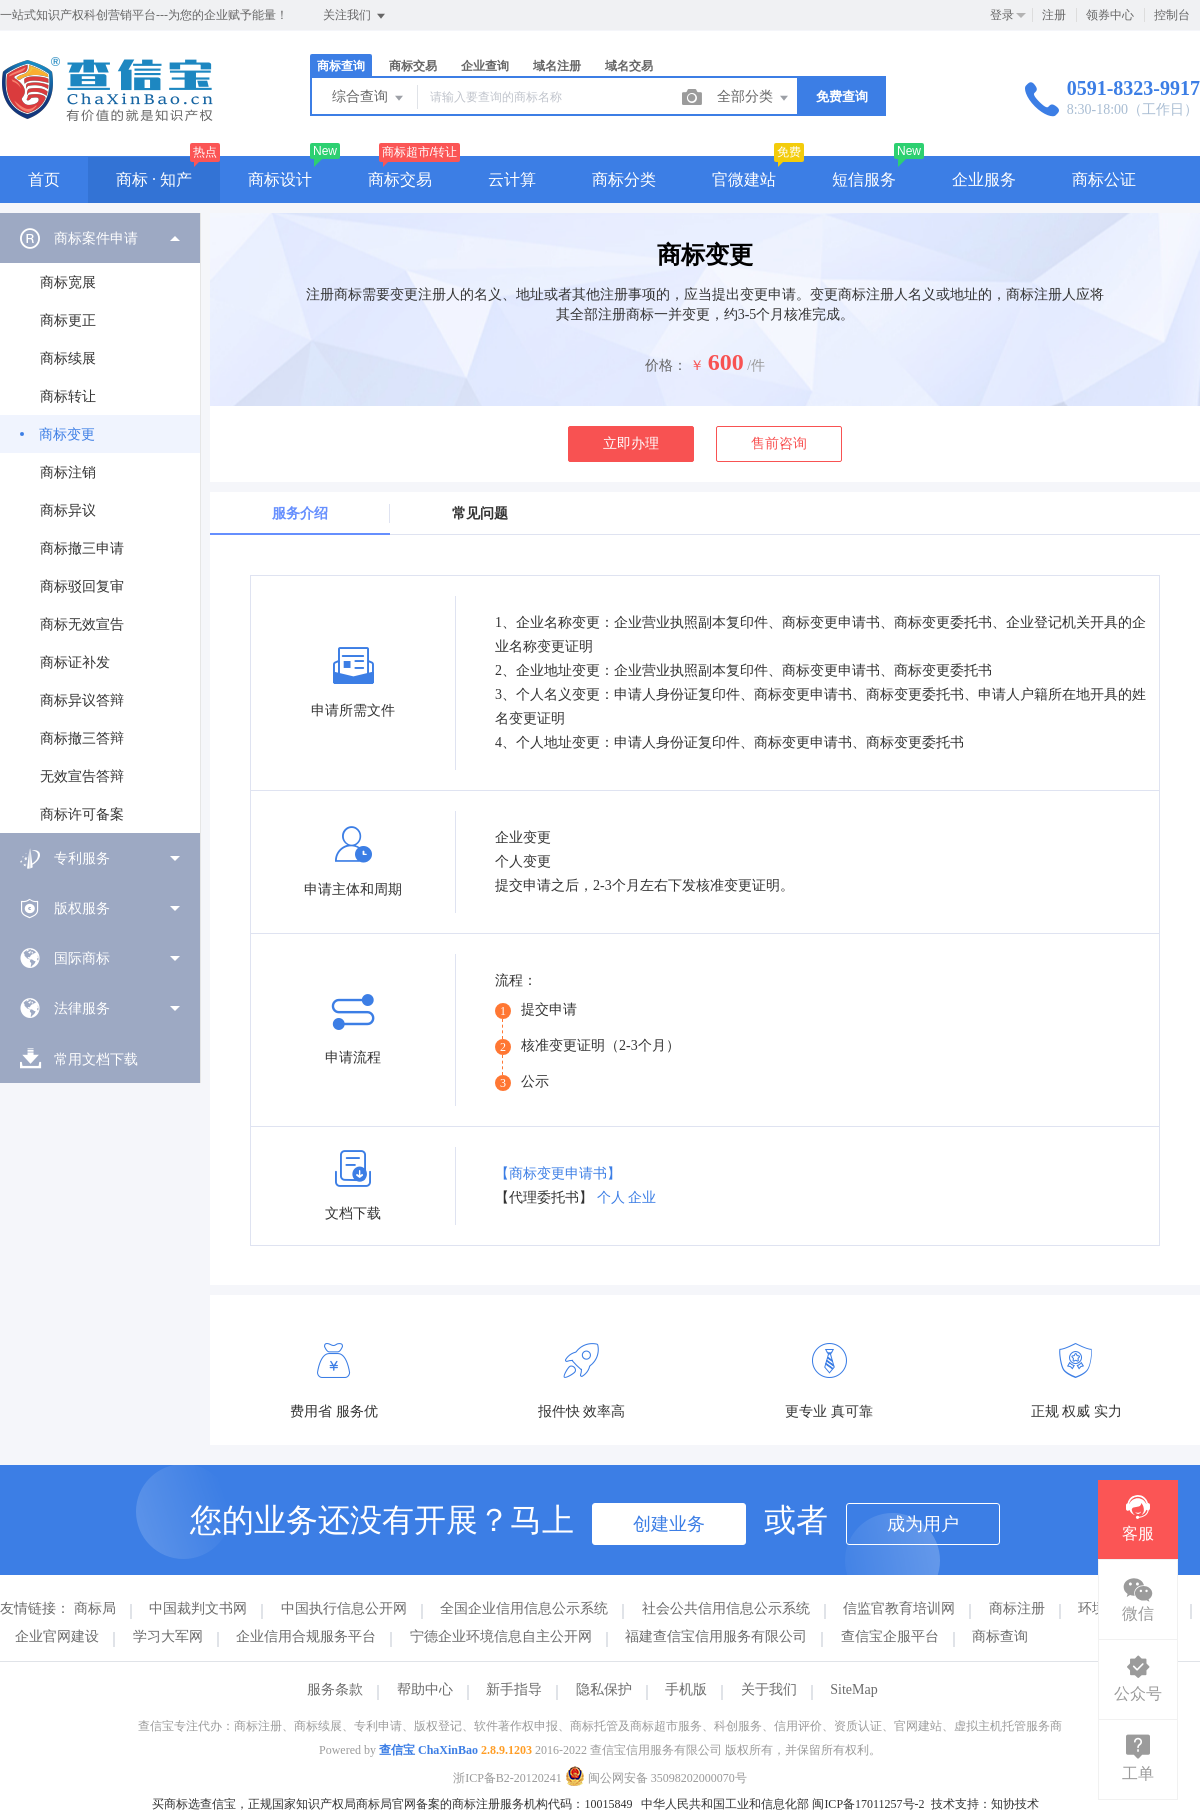  What do you see at coordinates (425, 1689) in the screenshot?
I see `帮助中心` at bounding box center [425, 1689].